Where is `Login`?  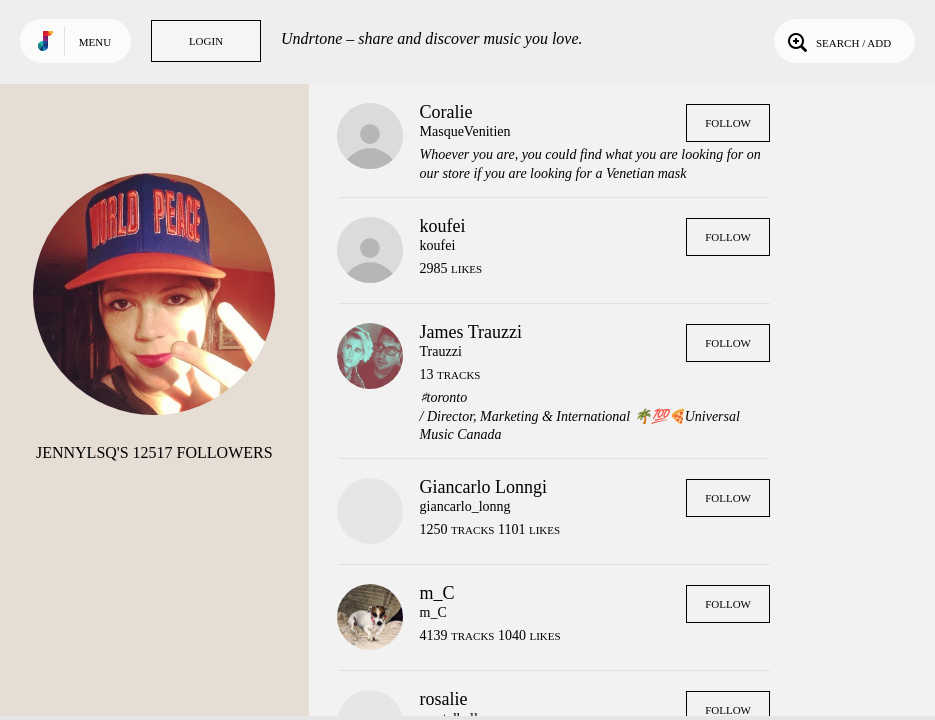 Login is located at coordinates (206, 41).